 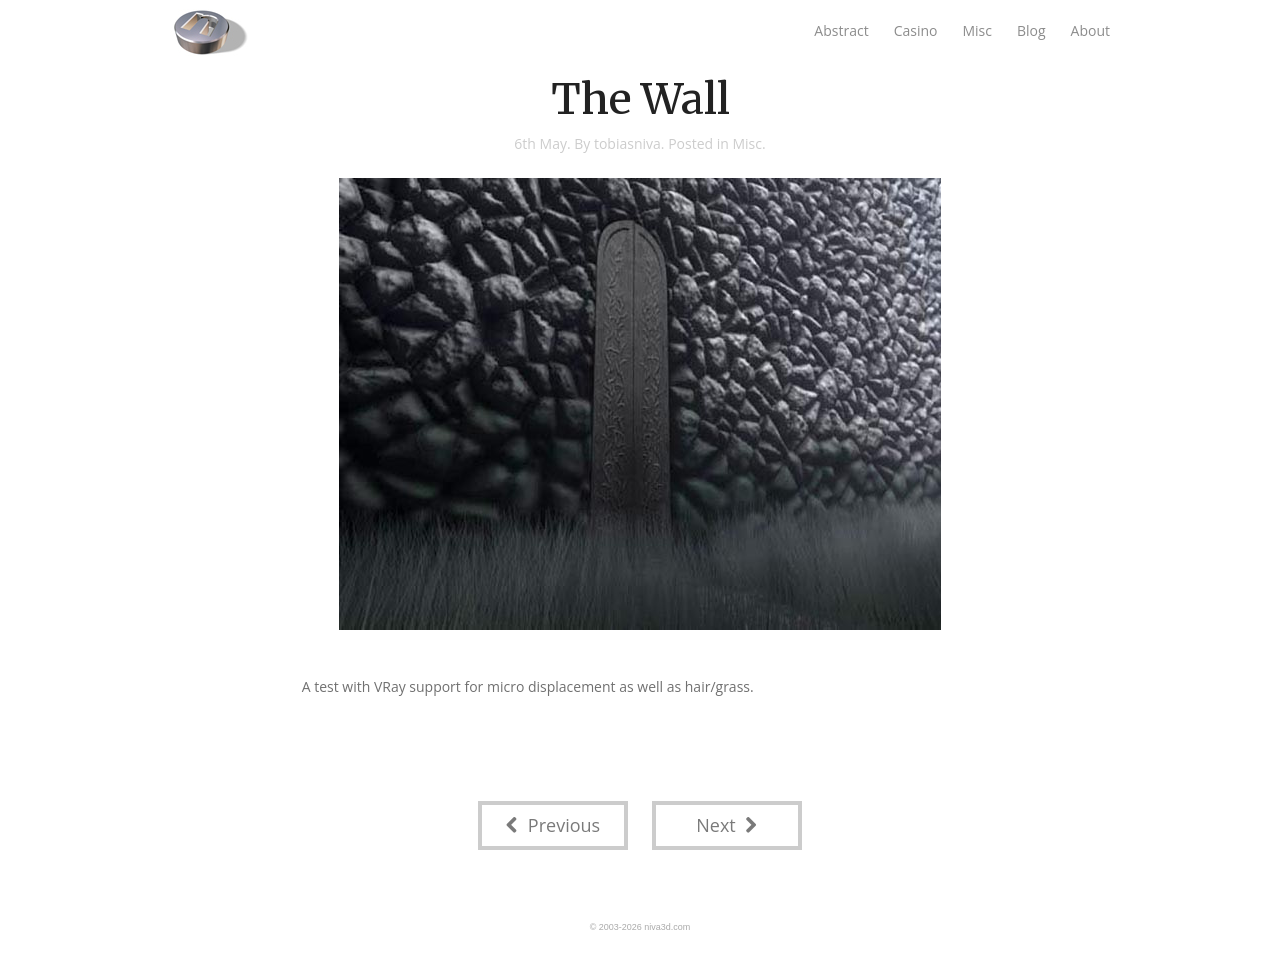 What do you see at coordinates (977, 30) in the screenshot?
I see `Misc` at bounding box center [977, 30].